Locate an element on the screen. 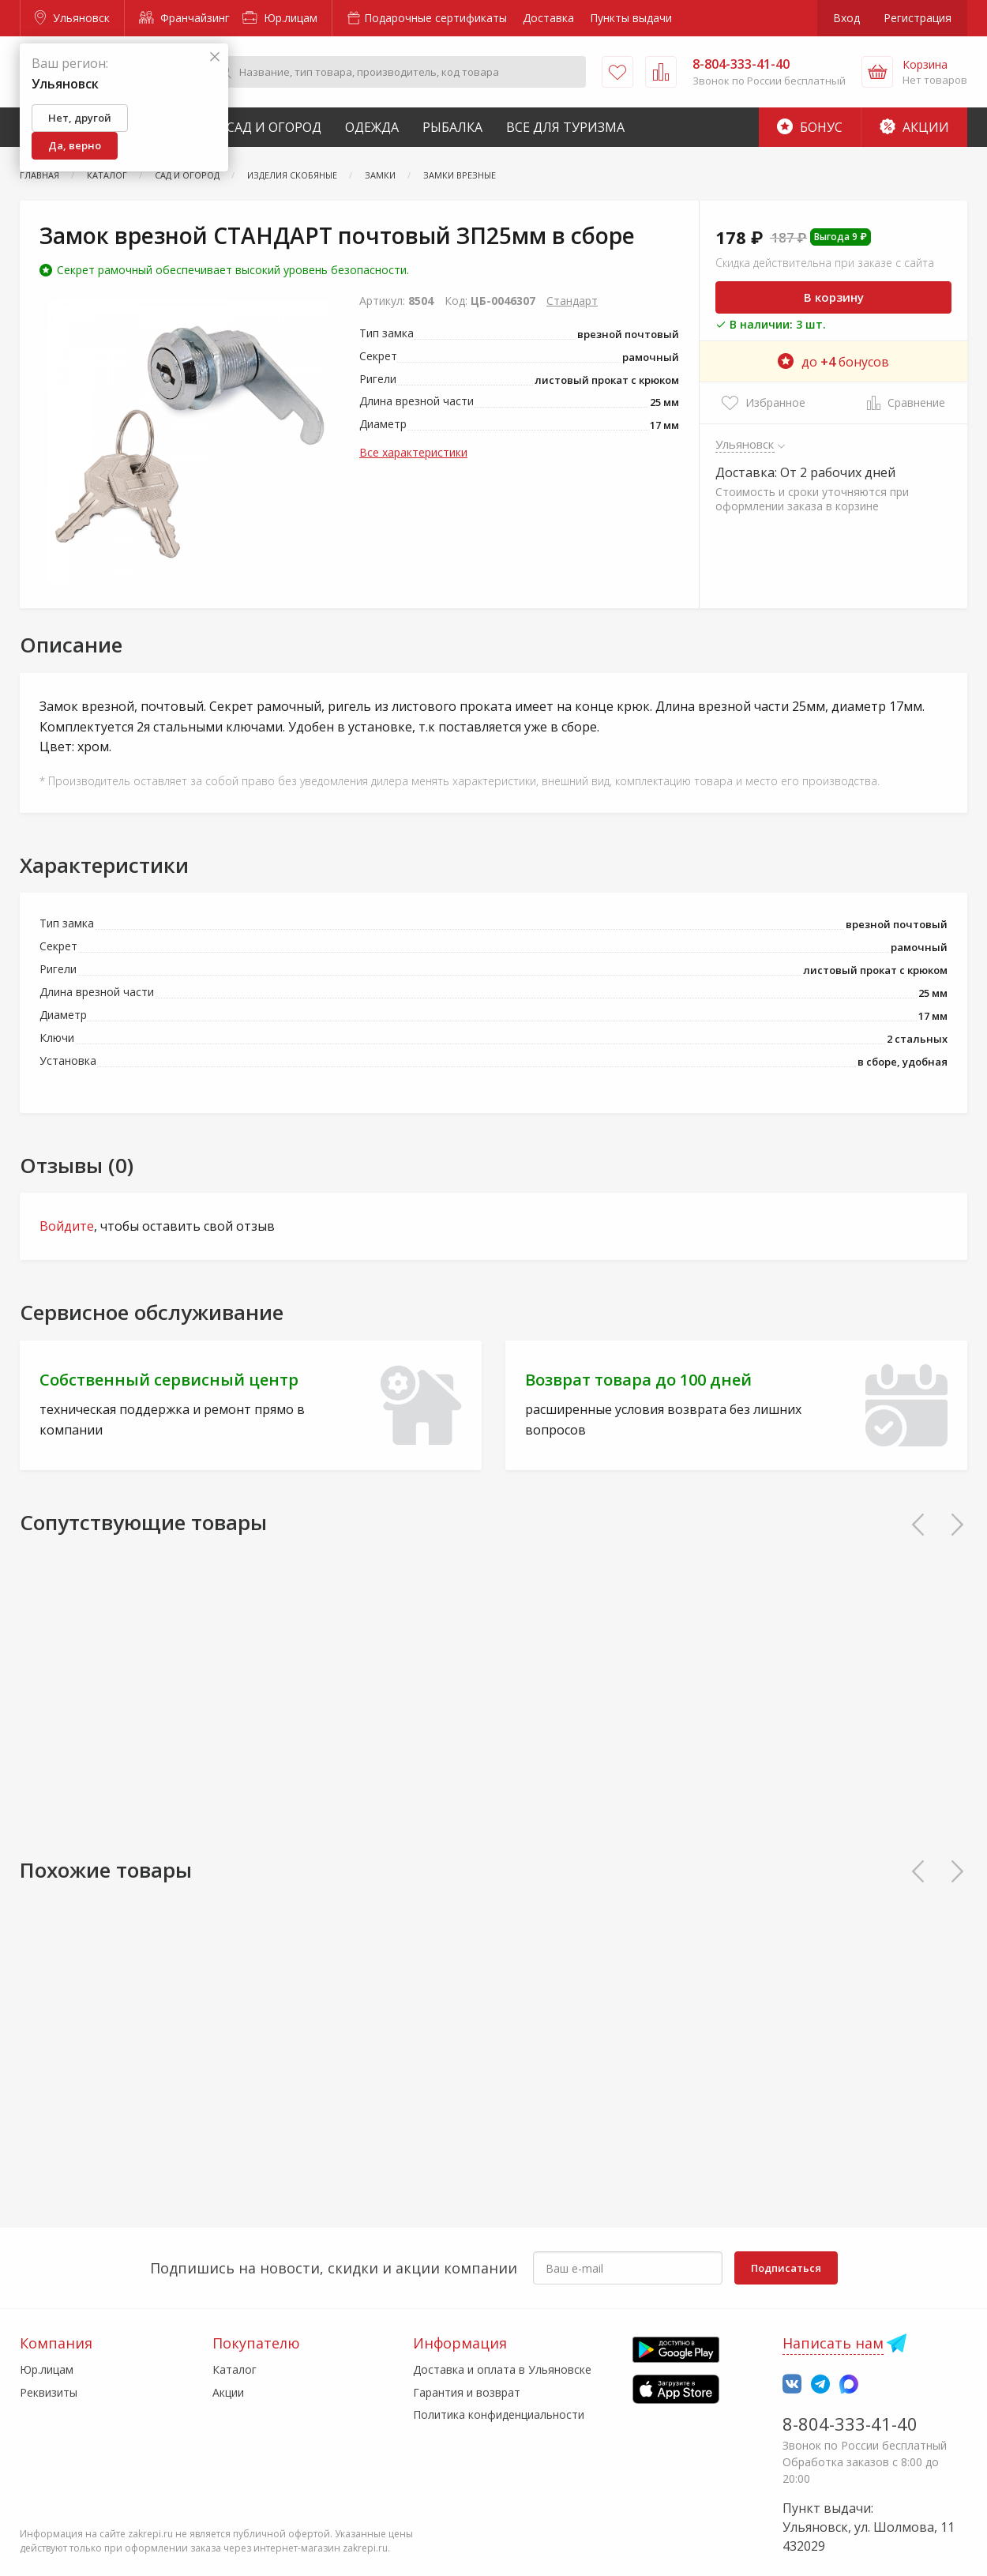 The height and width of the screenshot is (2576, 987). Ульяновск is located at coordinates (72, 17).